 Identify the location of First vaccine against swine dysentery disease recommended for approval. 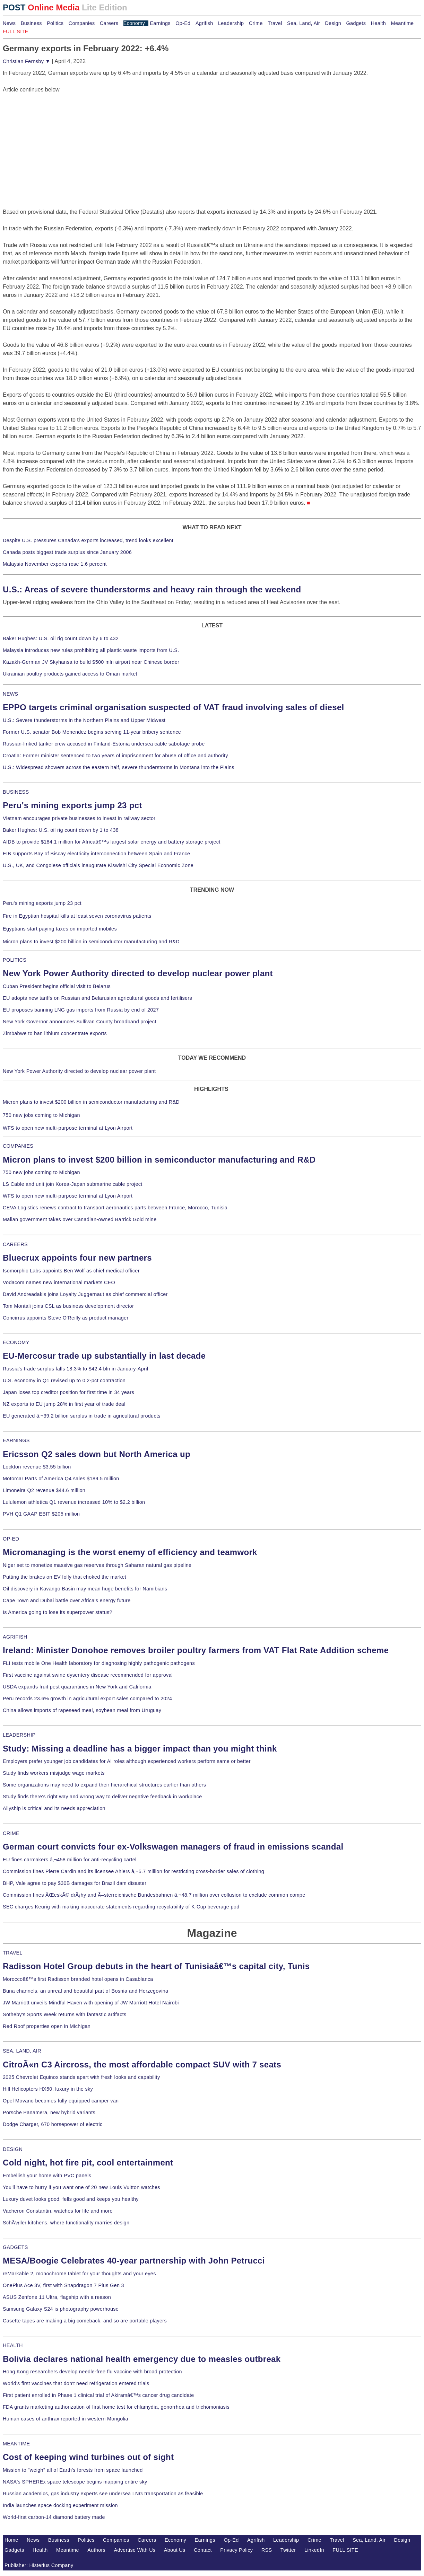
(88, 1675).